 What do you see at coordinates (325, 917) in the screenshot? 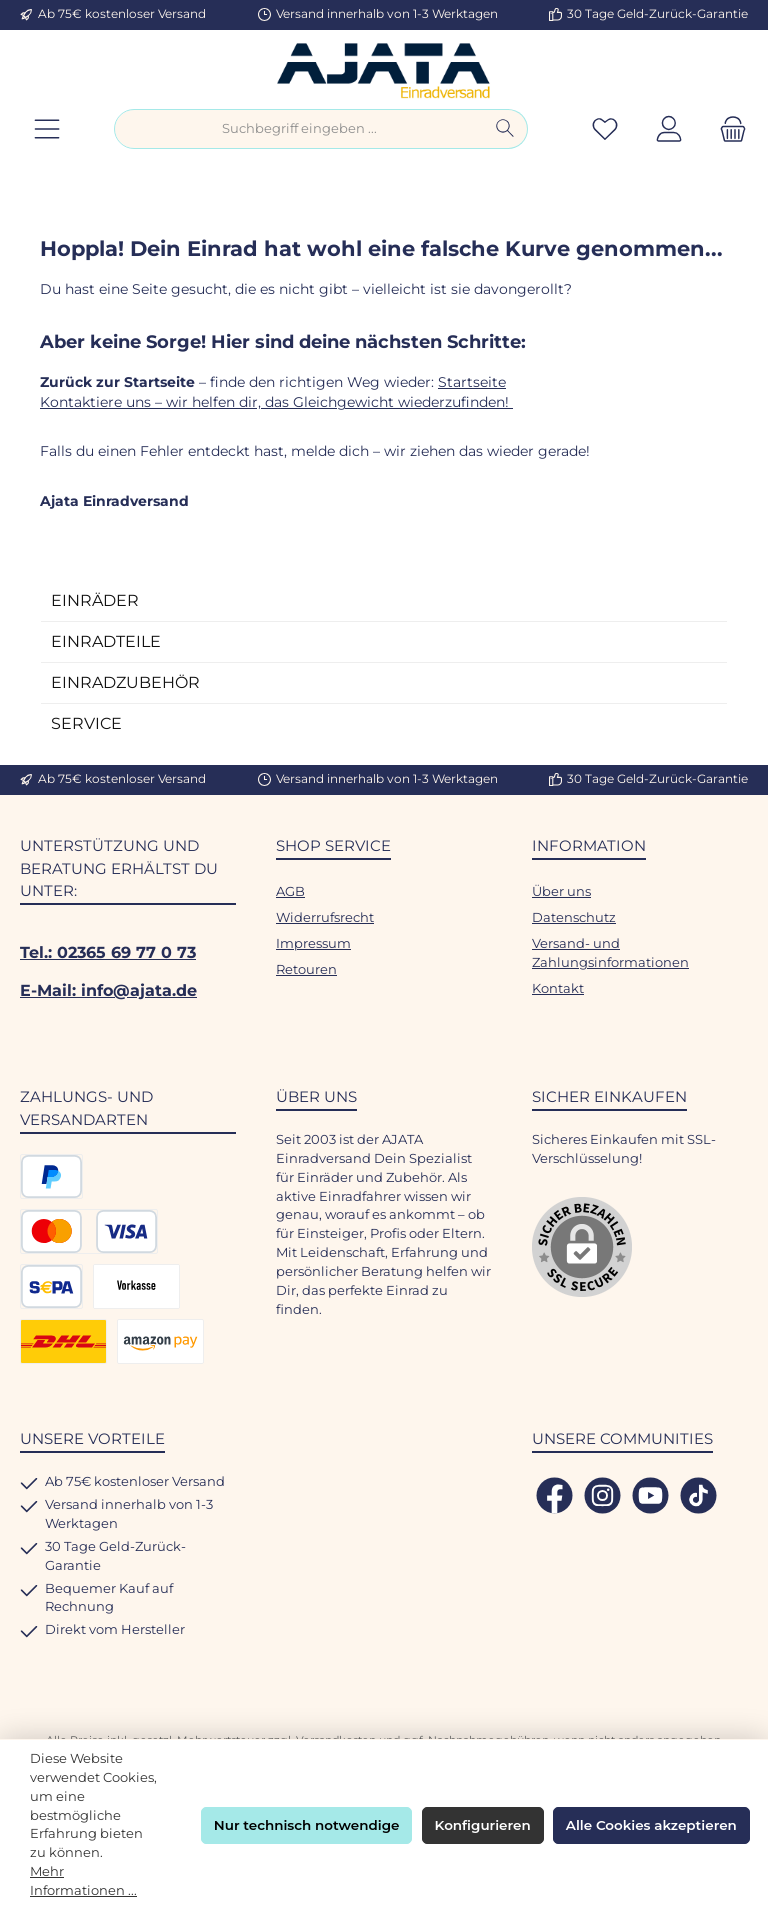
I see `Widerrufsrecht` at bounding box center [325, 917].